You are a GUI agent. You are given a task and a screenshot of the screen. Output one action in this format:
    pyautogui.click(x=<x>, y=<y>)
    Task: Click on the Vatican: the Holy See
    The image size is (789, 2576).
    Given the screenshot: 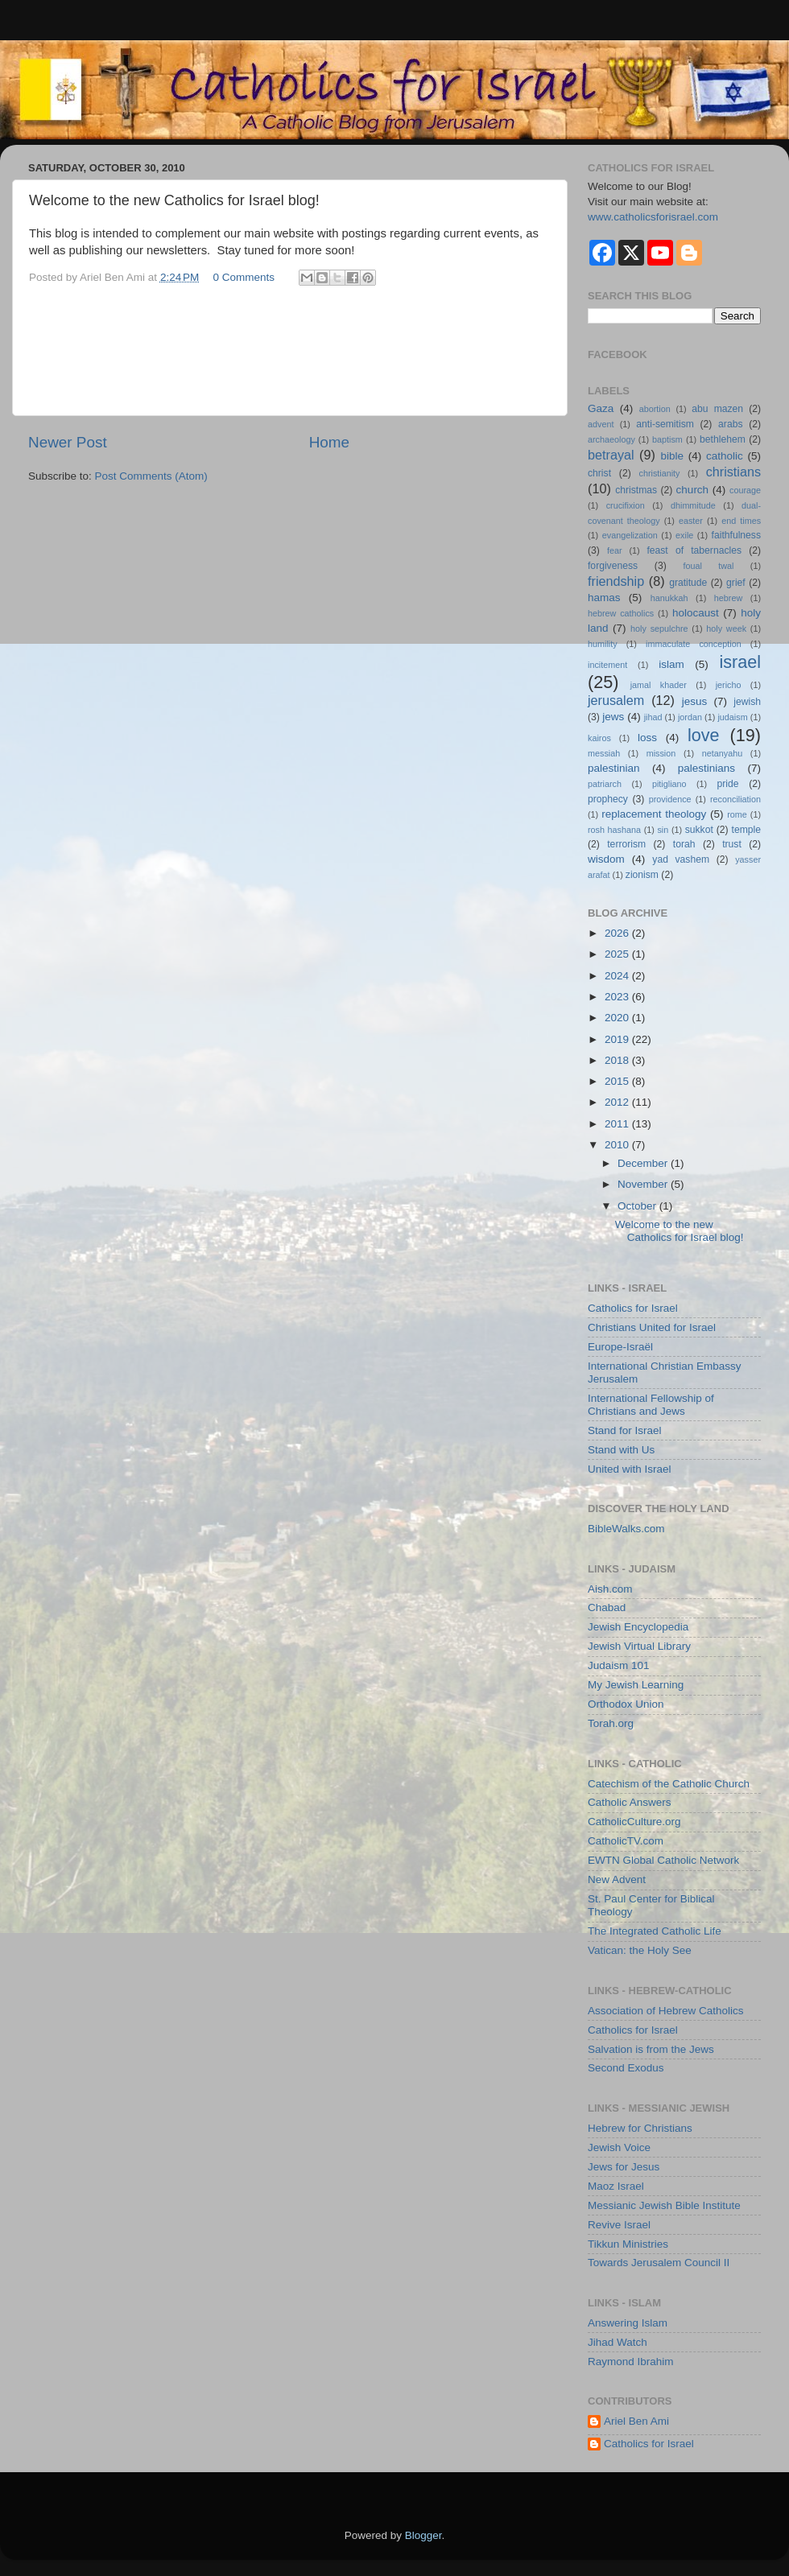 What is the action you would take?
    pyautogui.click(x=640, y=1950)
    